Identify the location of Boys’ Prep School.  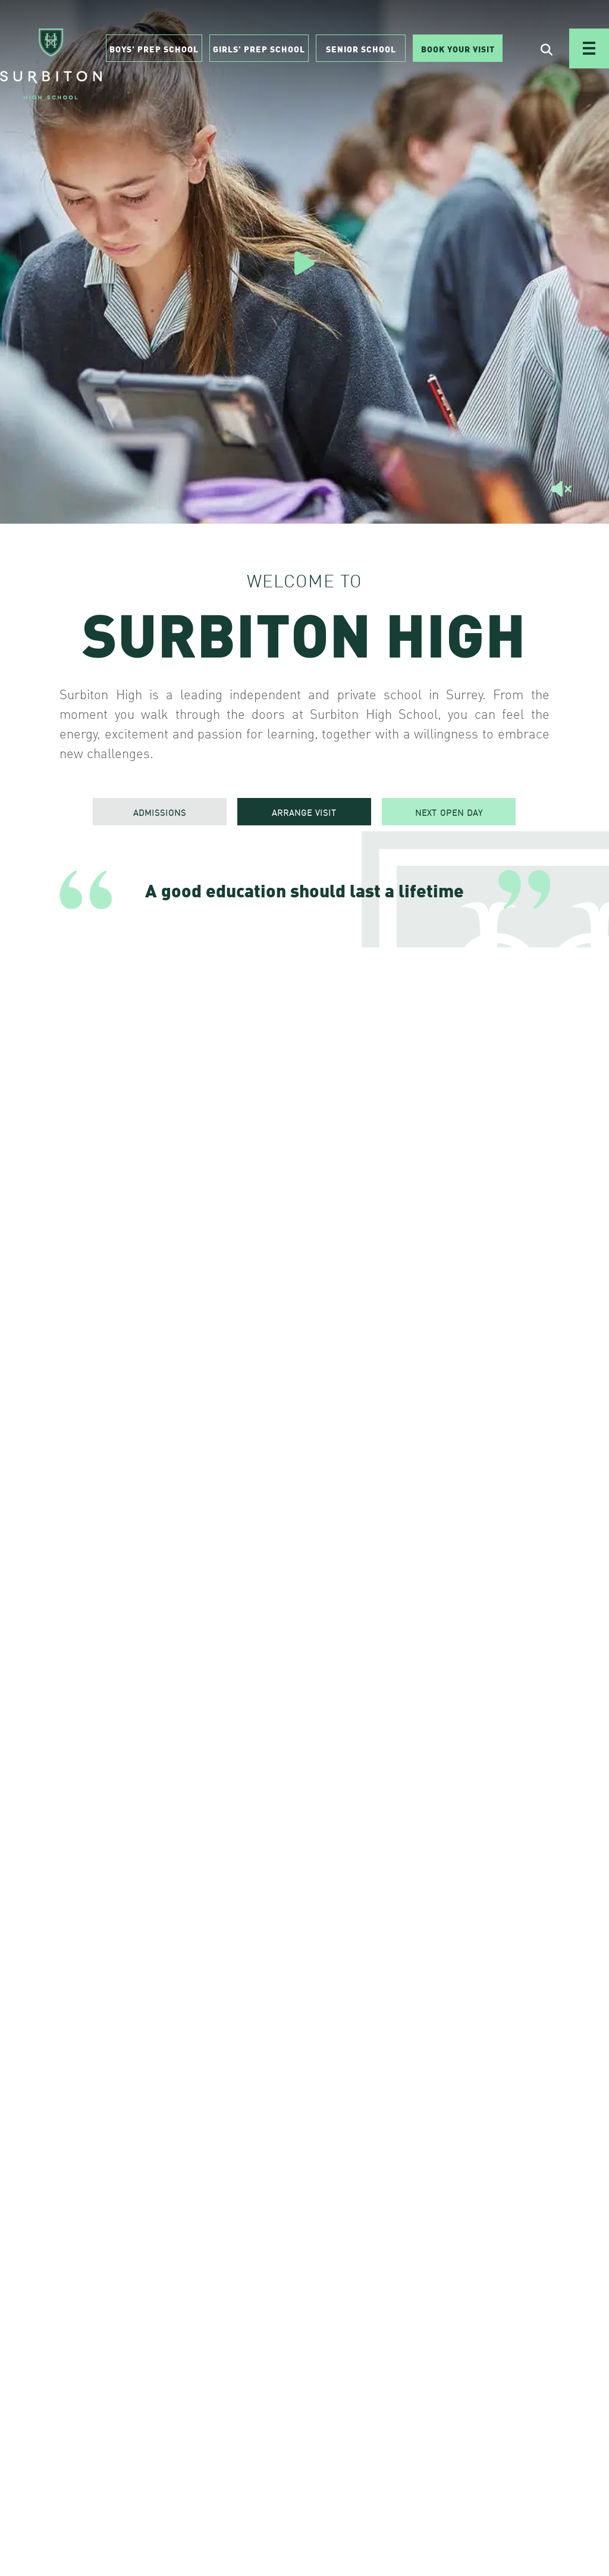
(154, 48).